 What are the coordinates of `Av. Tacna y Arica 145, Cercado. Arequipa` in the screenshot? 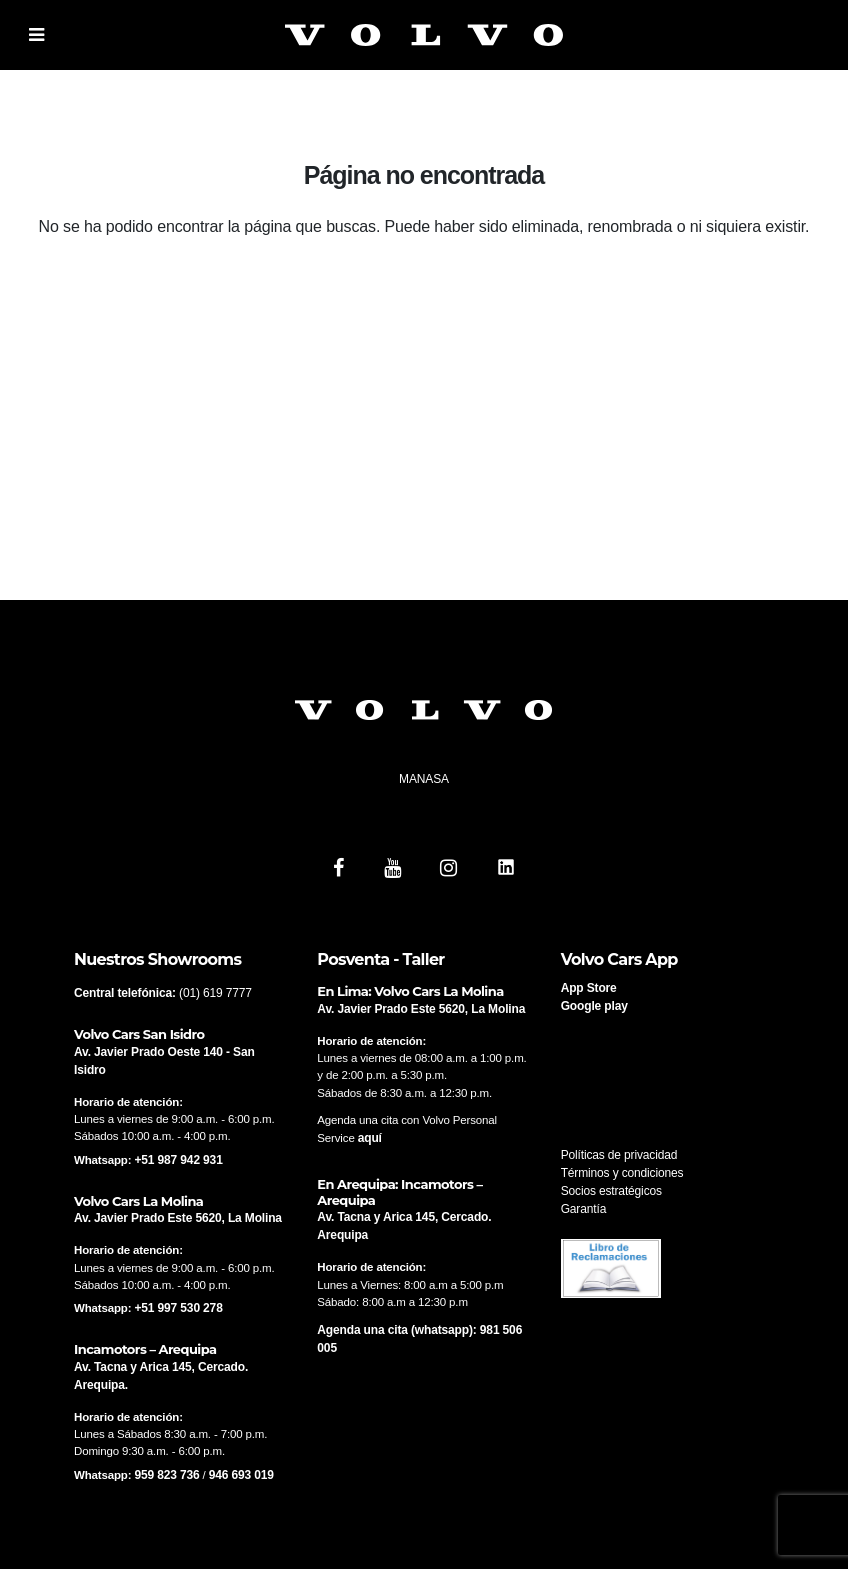 It's located at (404, 1226).